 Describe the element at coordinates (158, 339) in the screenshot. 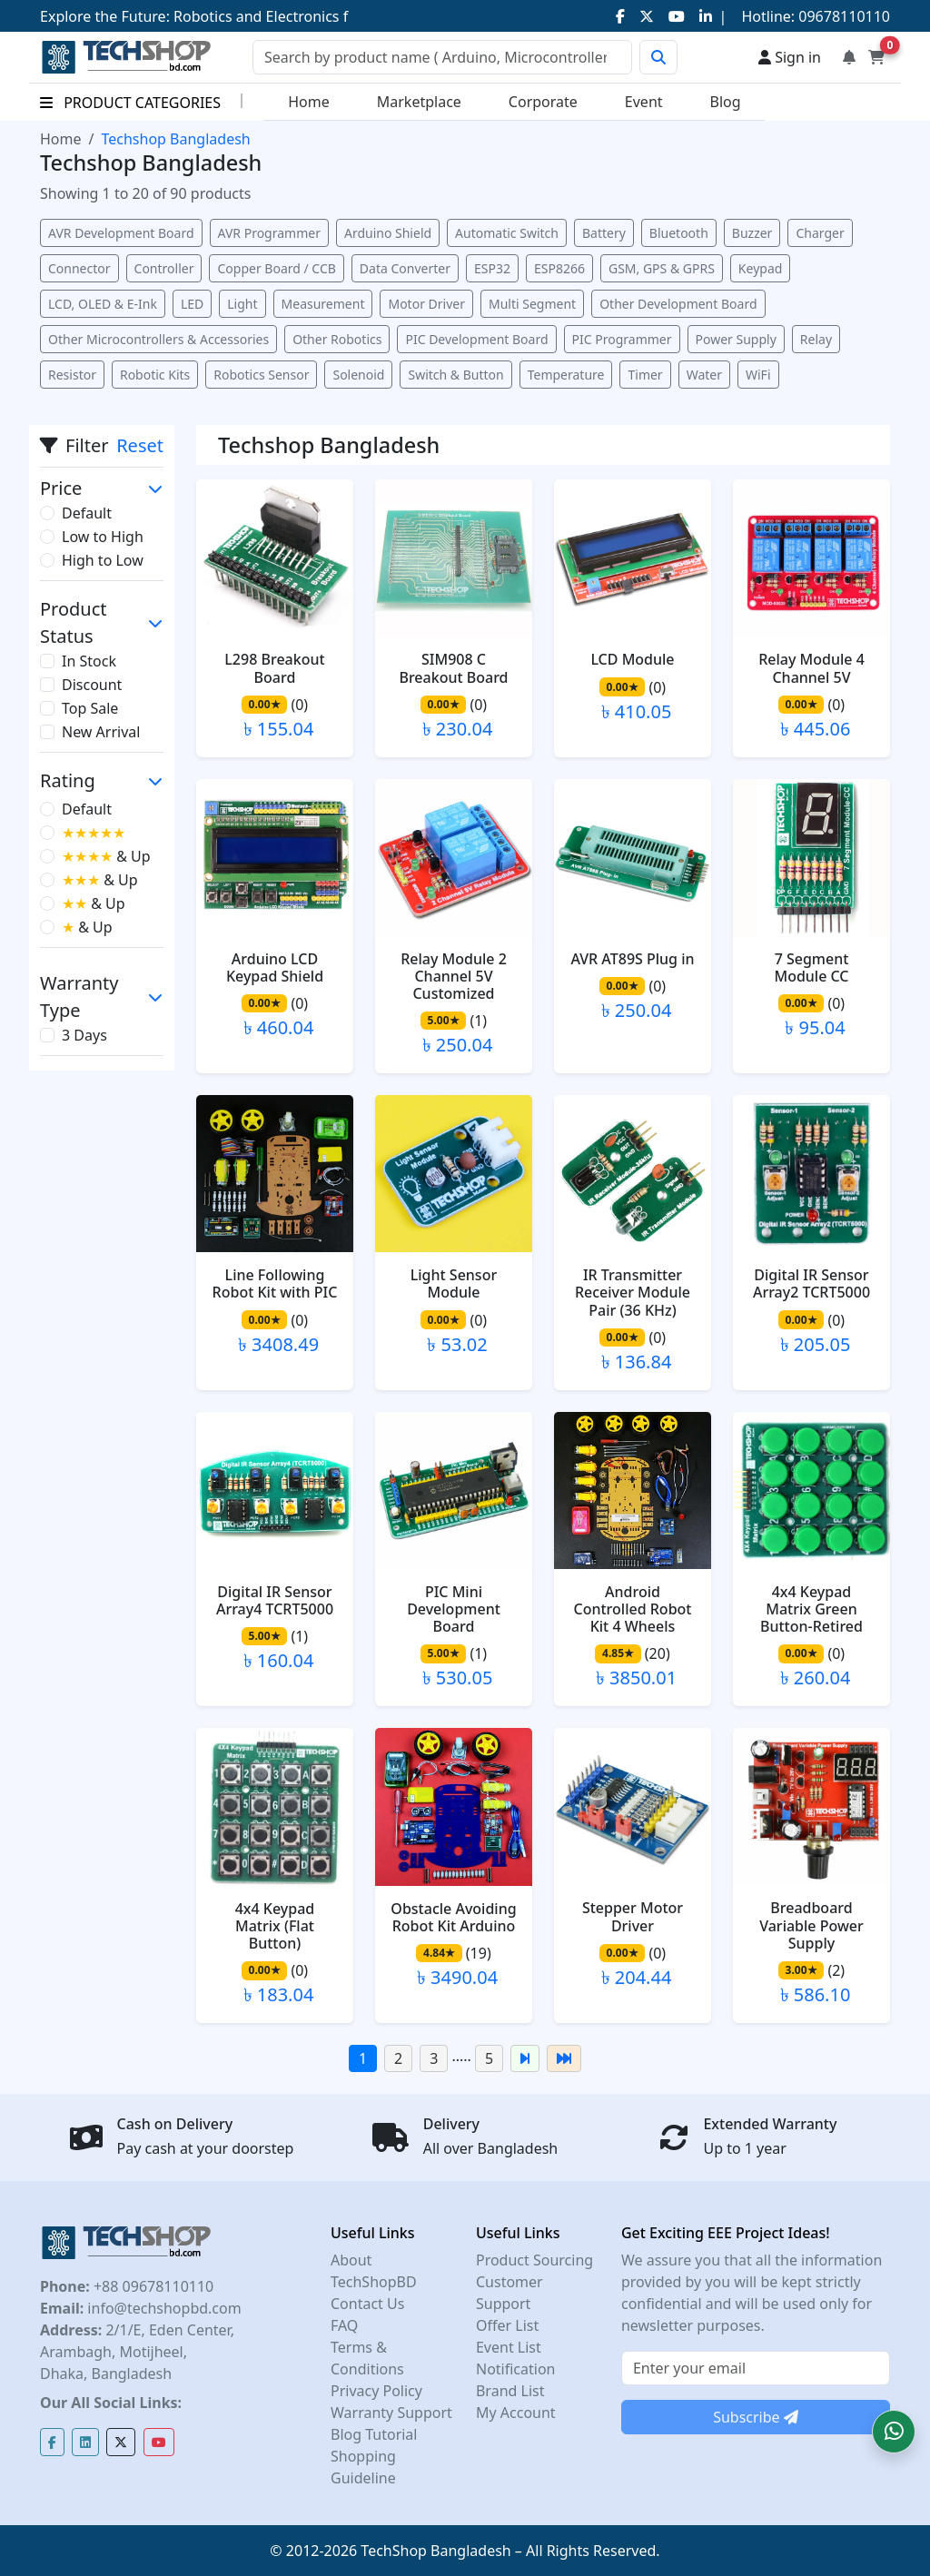

I see `Other Microcontrollers & Accessories` at that location.